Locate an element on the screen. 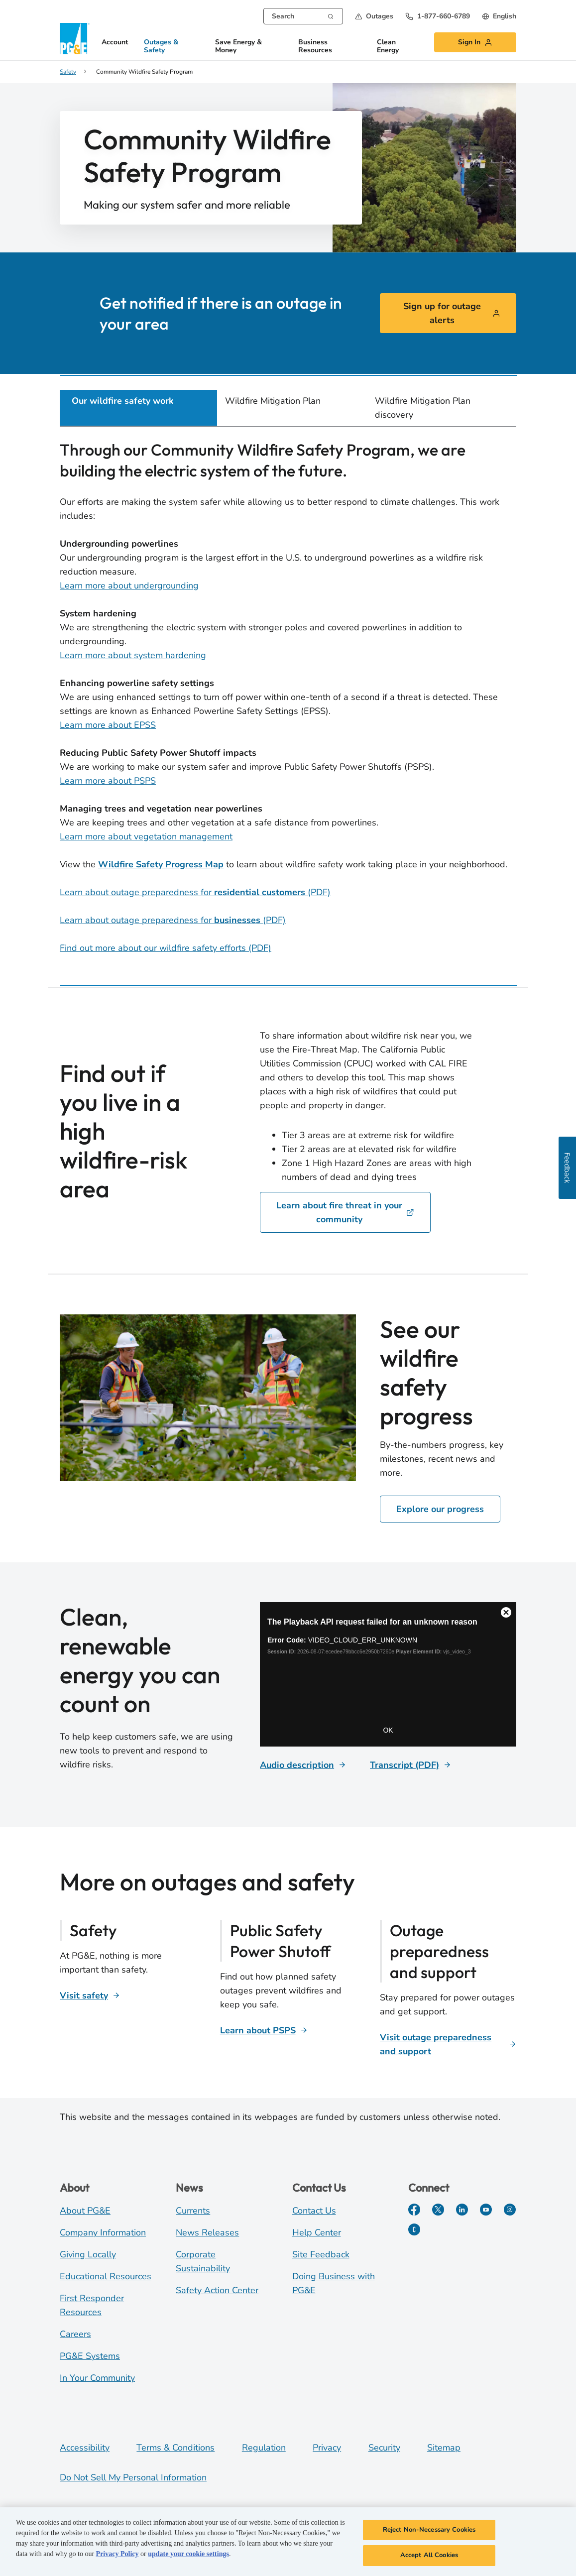  Accept All Cookies is located at coordinates (429, 2555).